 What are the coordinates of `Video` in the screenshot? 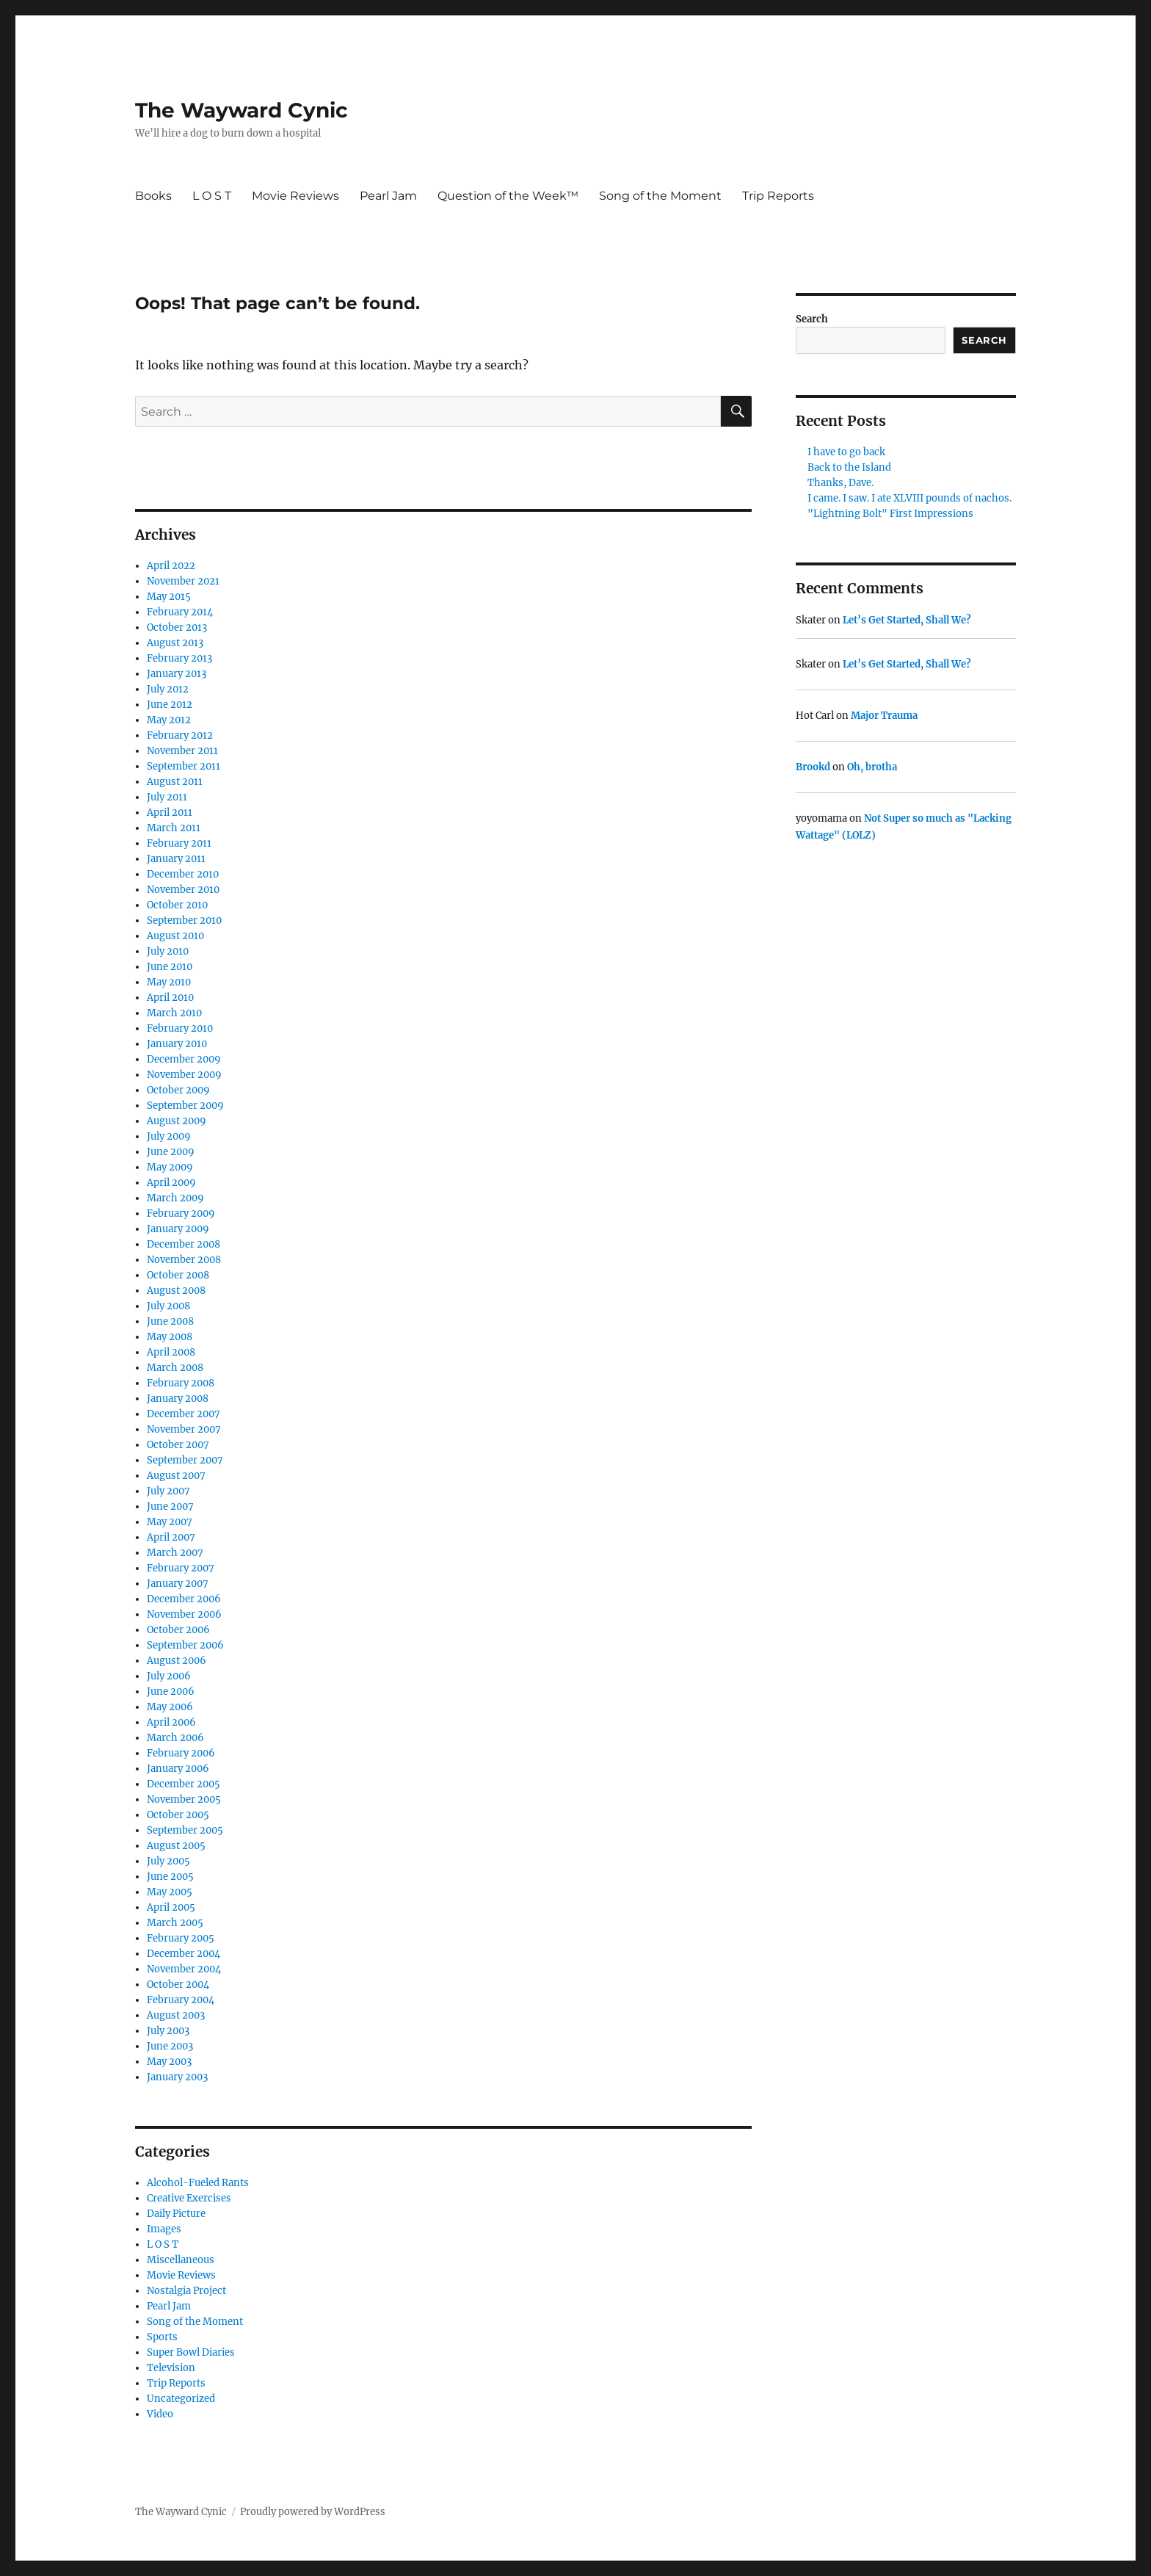 It's located at (160, 2414).